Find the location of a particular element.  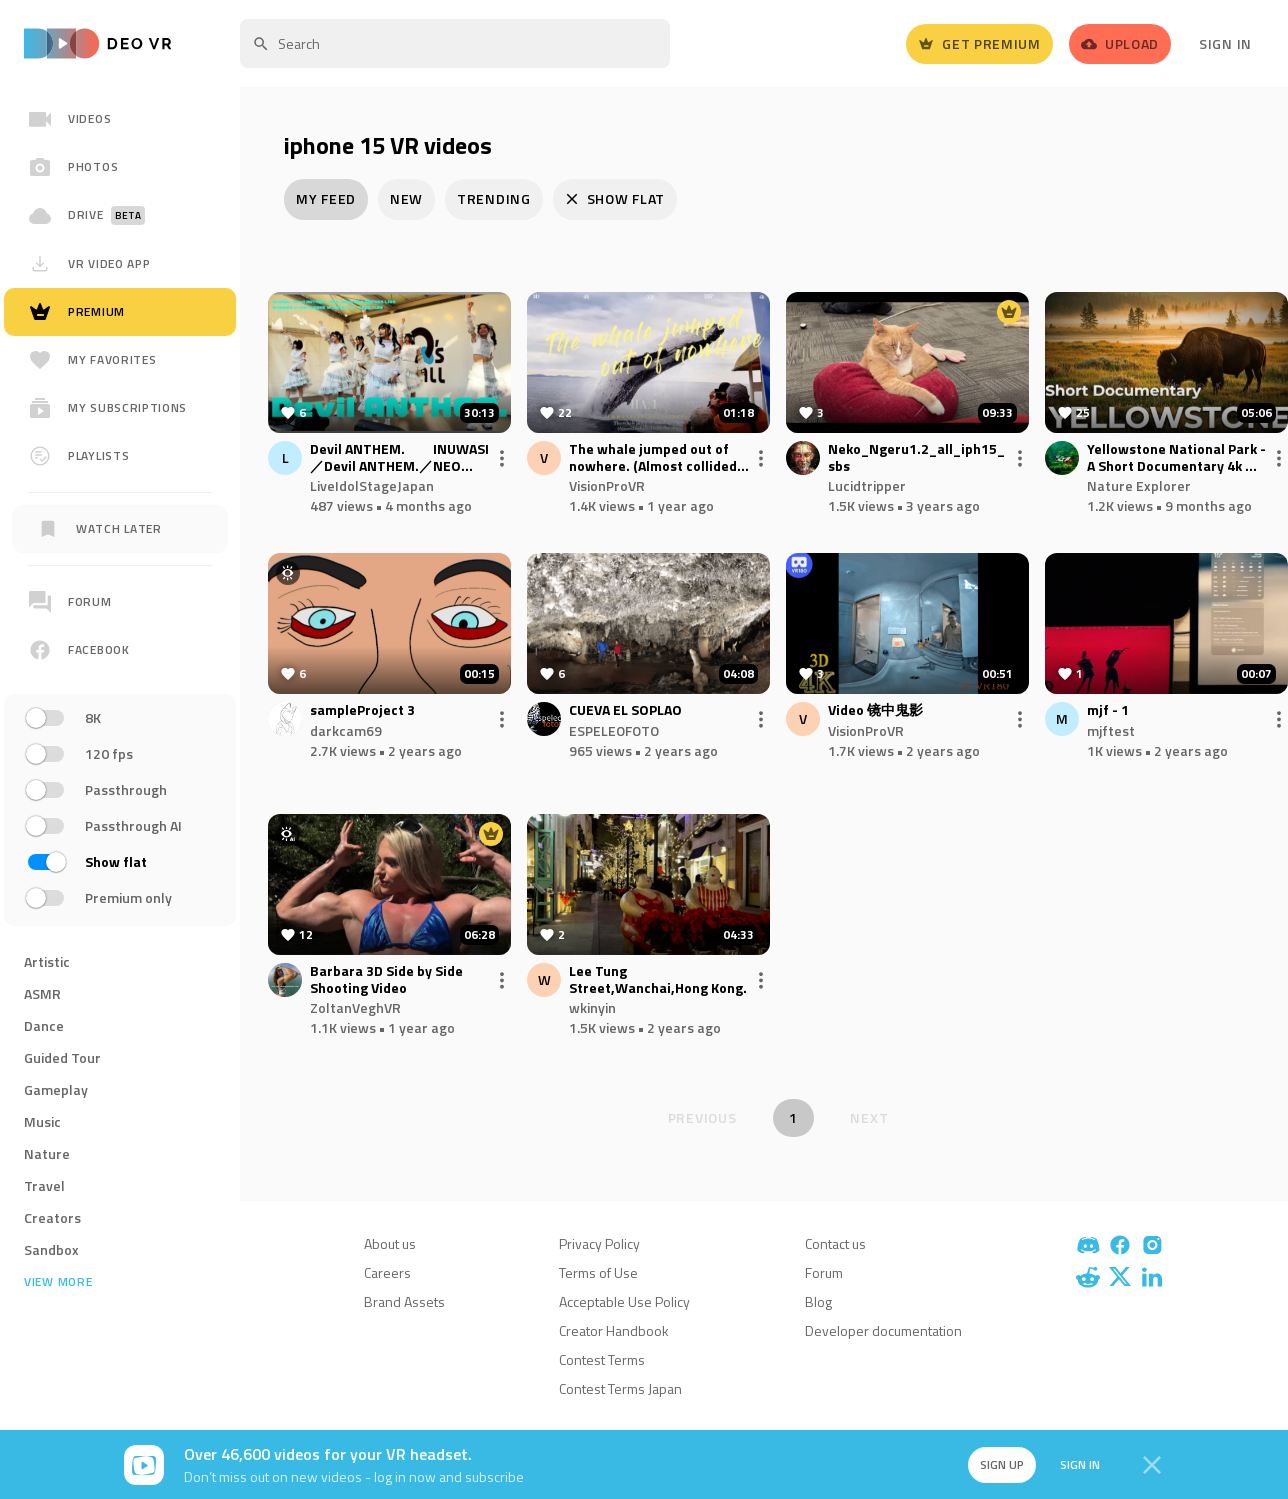

Creators is located at coordinates (52, 1217).